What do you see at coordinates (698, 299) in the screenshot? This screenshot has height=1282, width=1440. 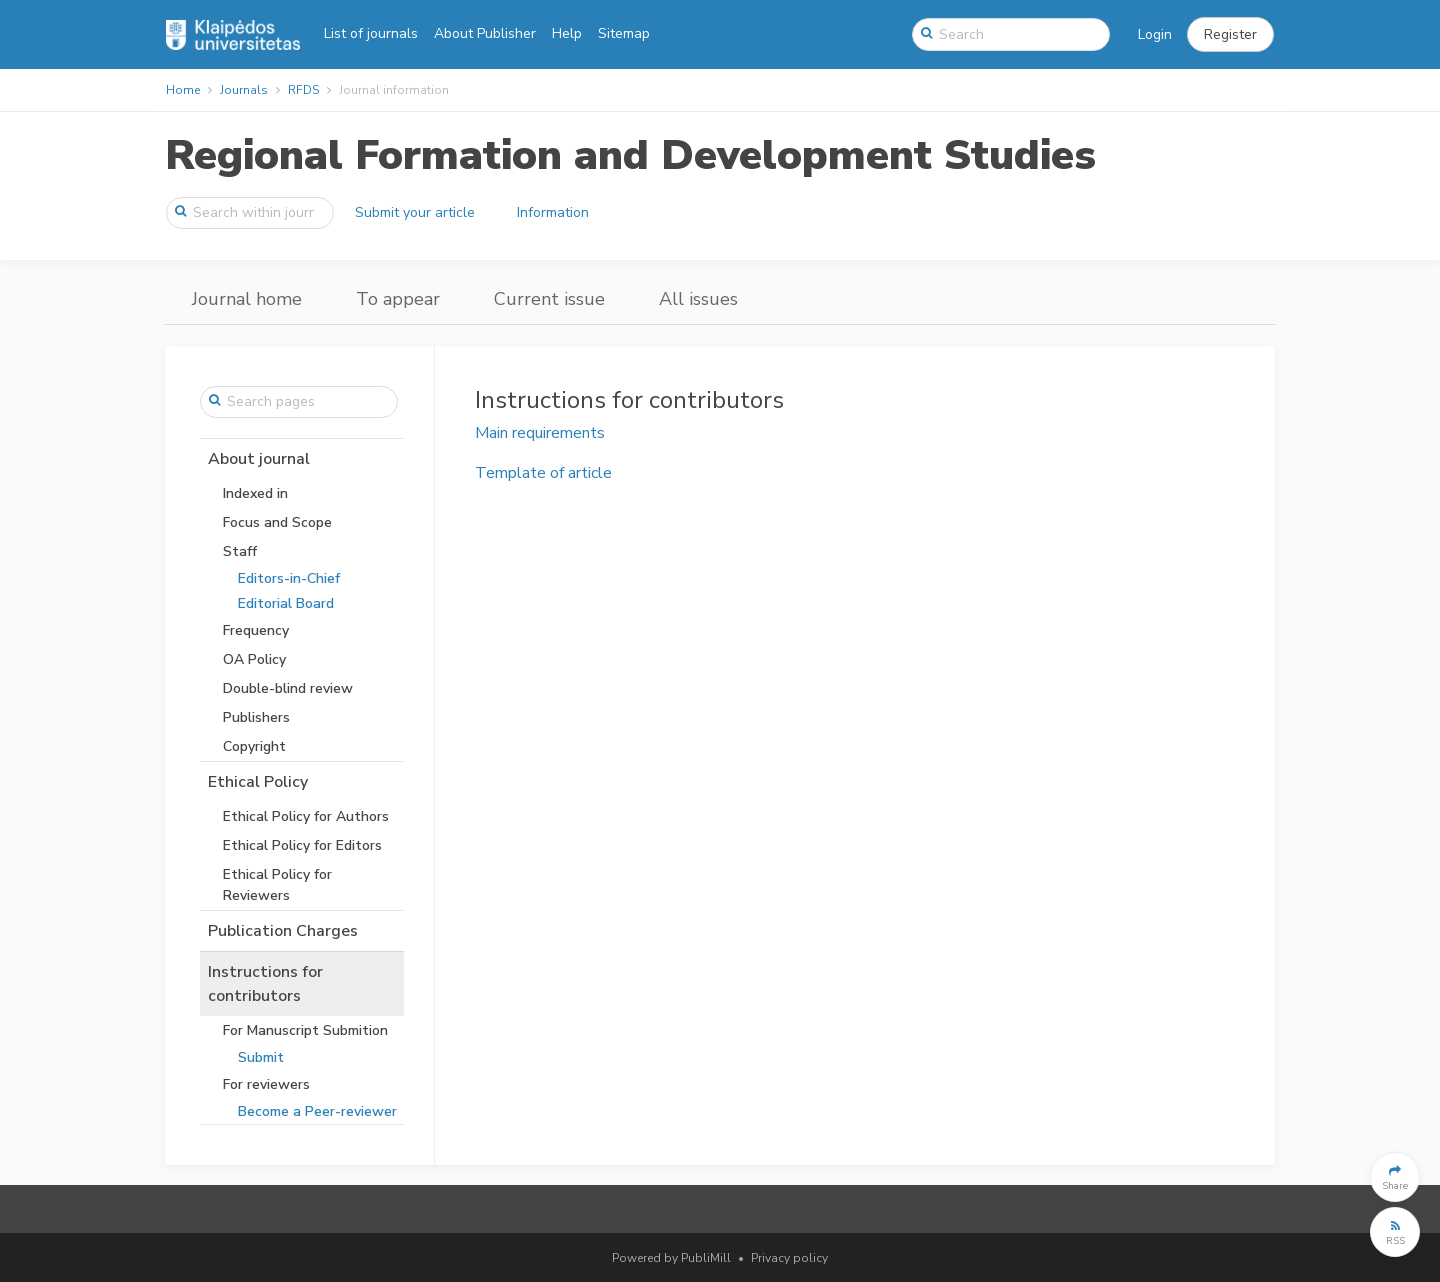 I see `All issues` at bounding box center [698, 299].